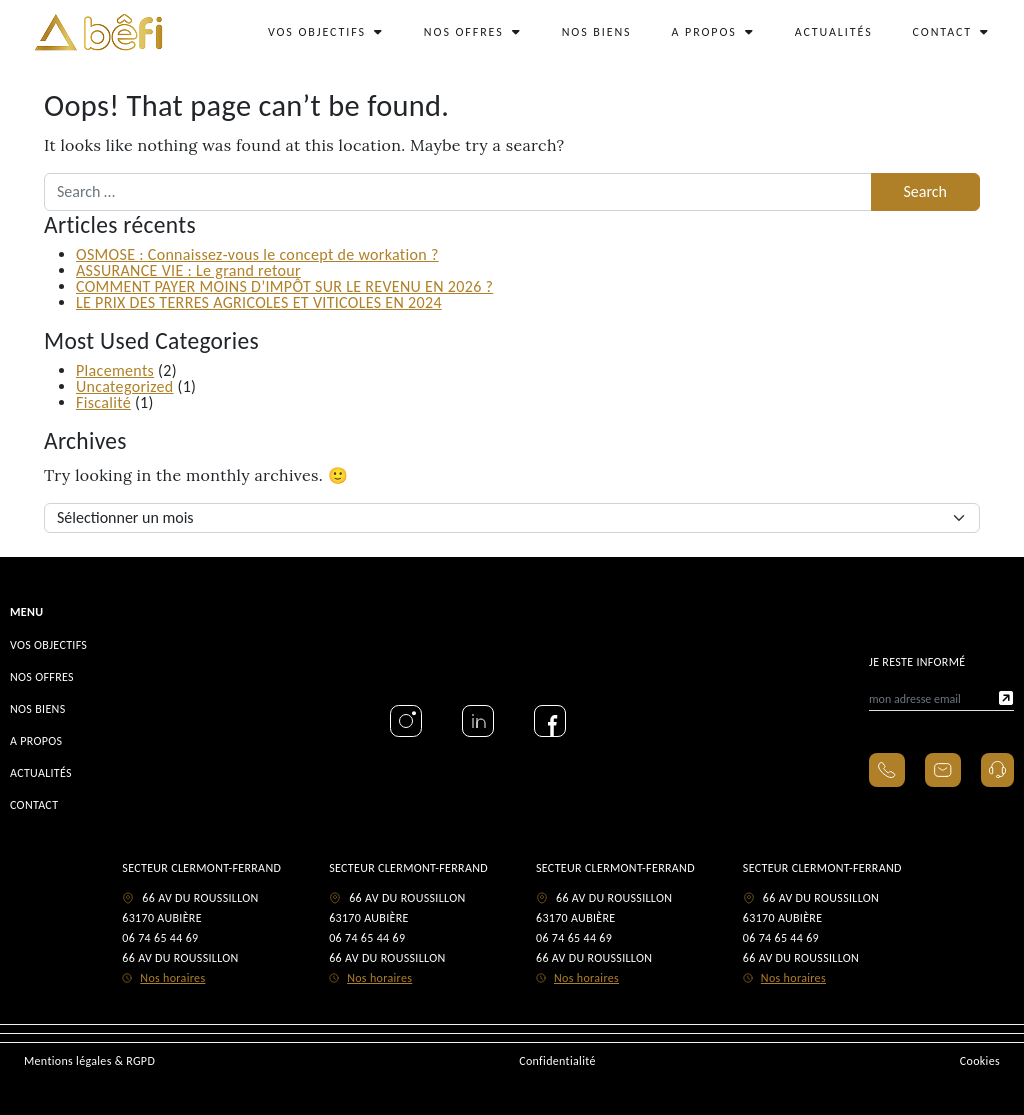 This screenshot has width=1024, height=1115. Describe the element at coordinates (89, 1061) in the screenshot. I see `Mentions légales & RGPD` at that location.